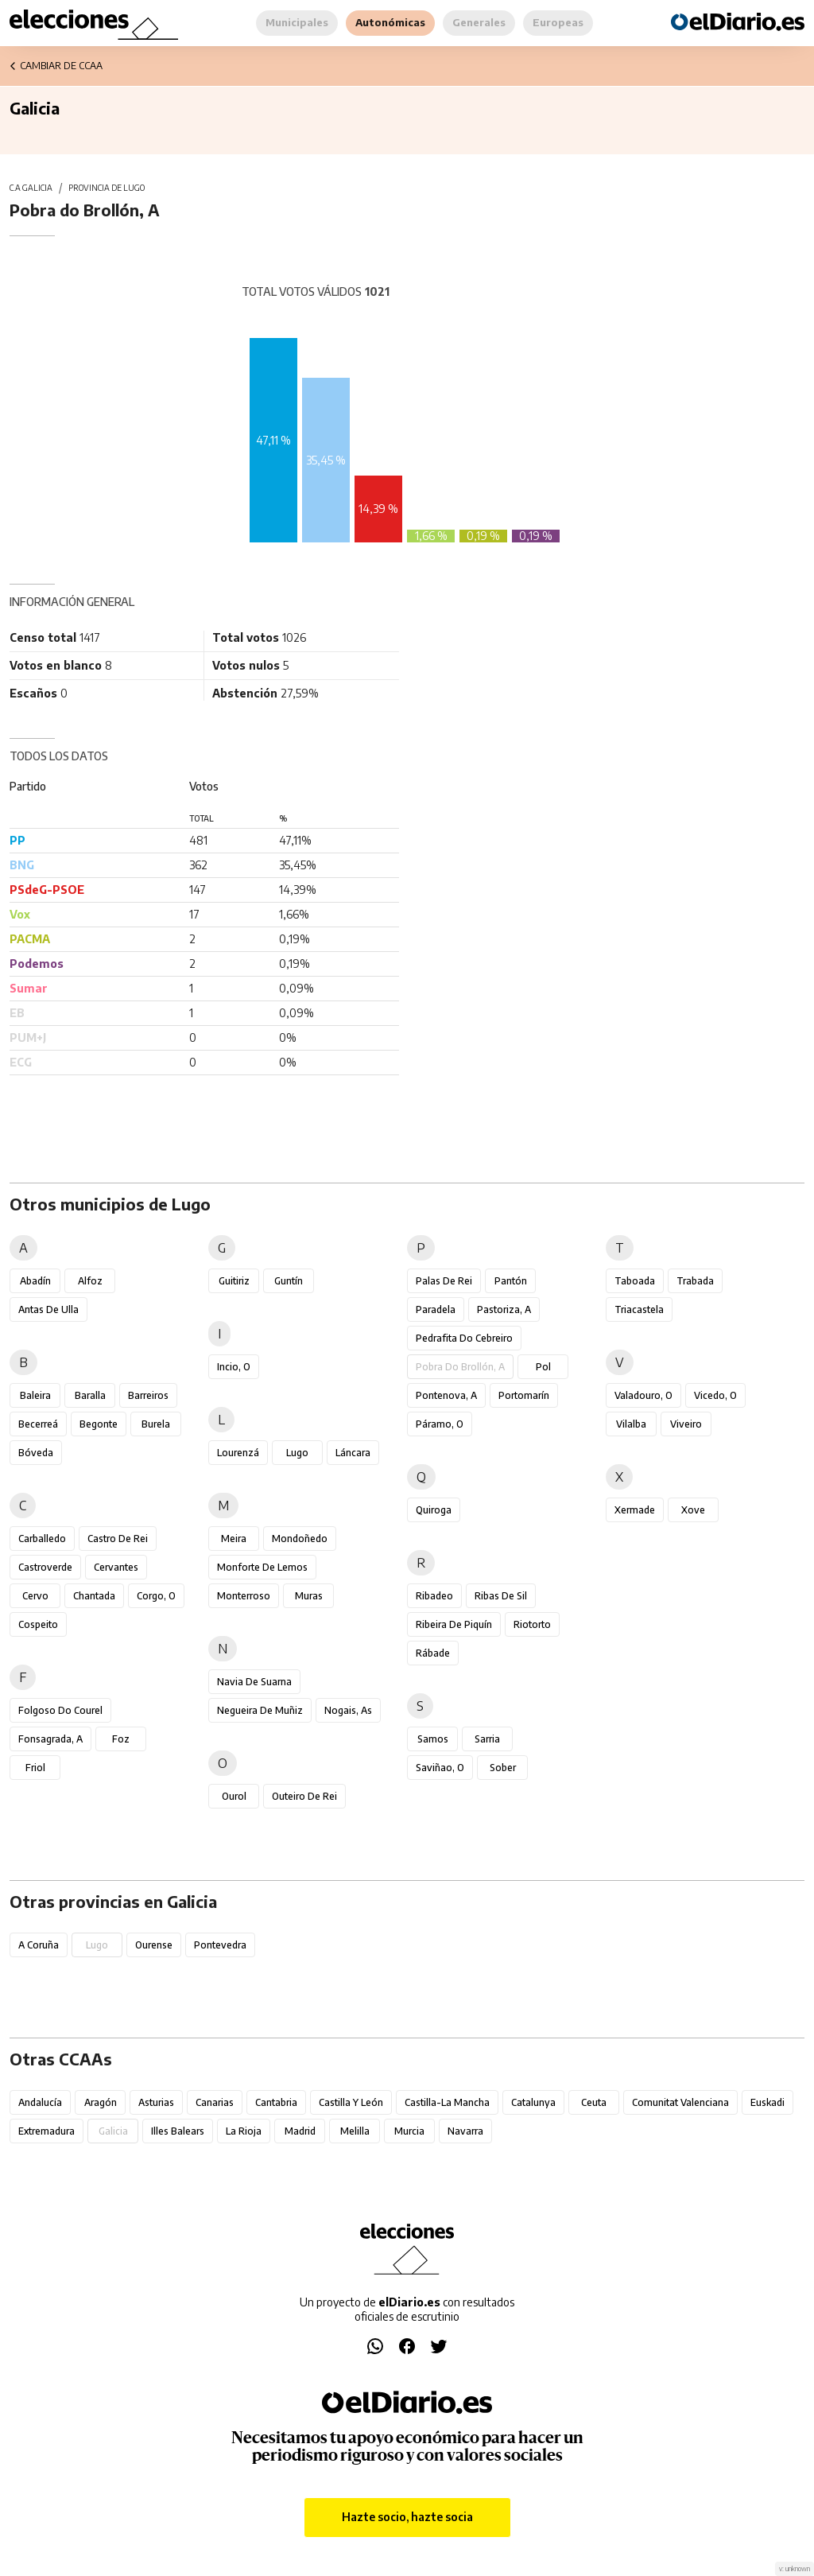 The image size is (814, 2576). Describe the element at coordinates (260, 1710) in the screenshot. I see `Negueira de Muñiz` at that location.